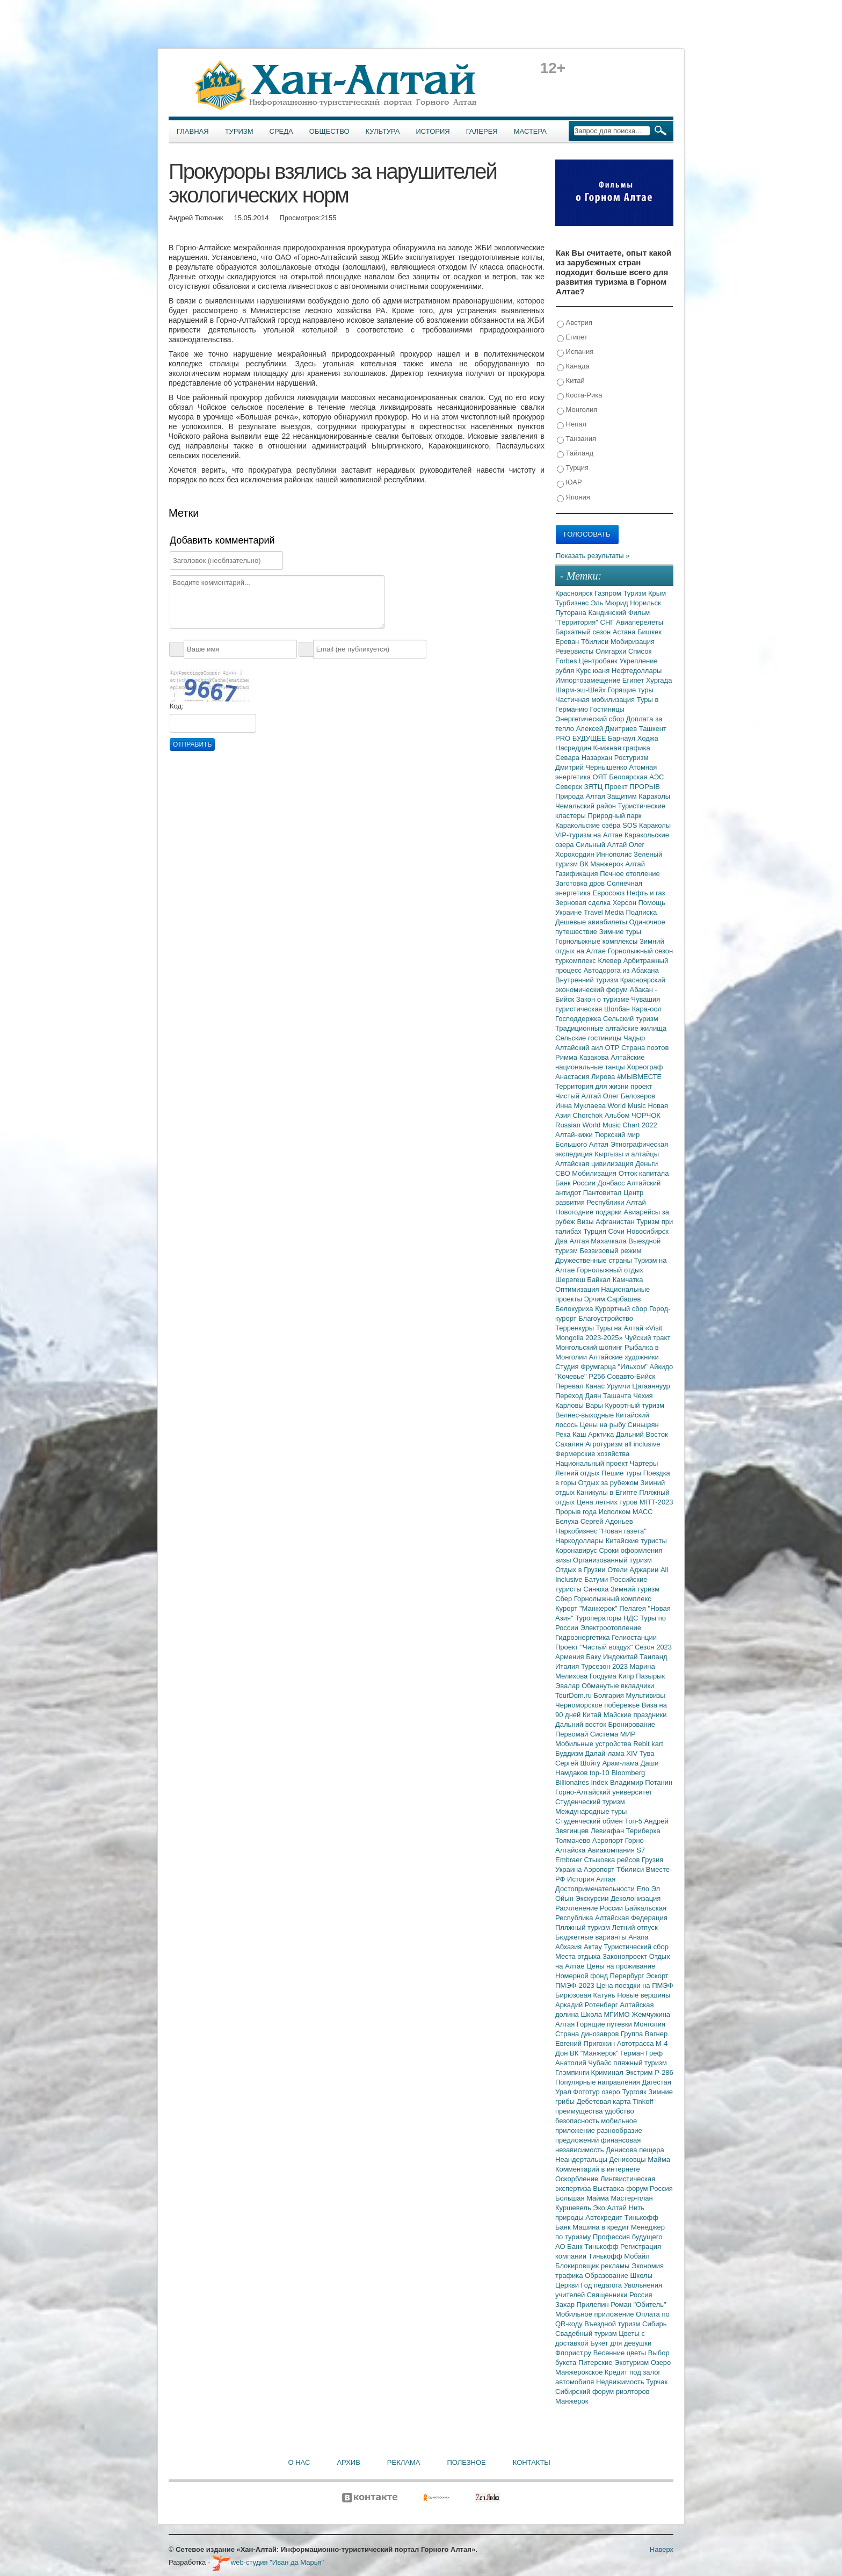 Image resolution: width=842 pixels, height=2576 pixels. Describe the element at coordinates (594, 787) in the screenshot. I see `ЗЯТЦ` at that location.